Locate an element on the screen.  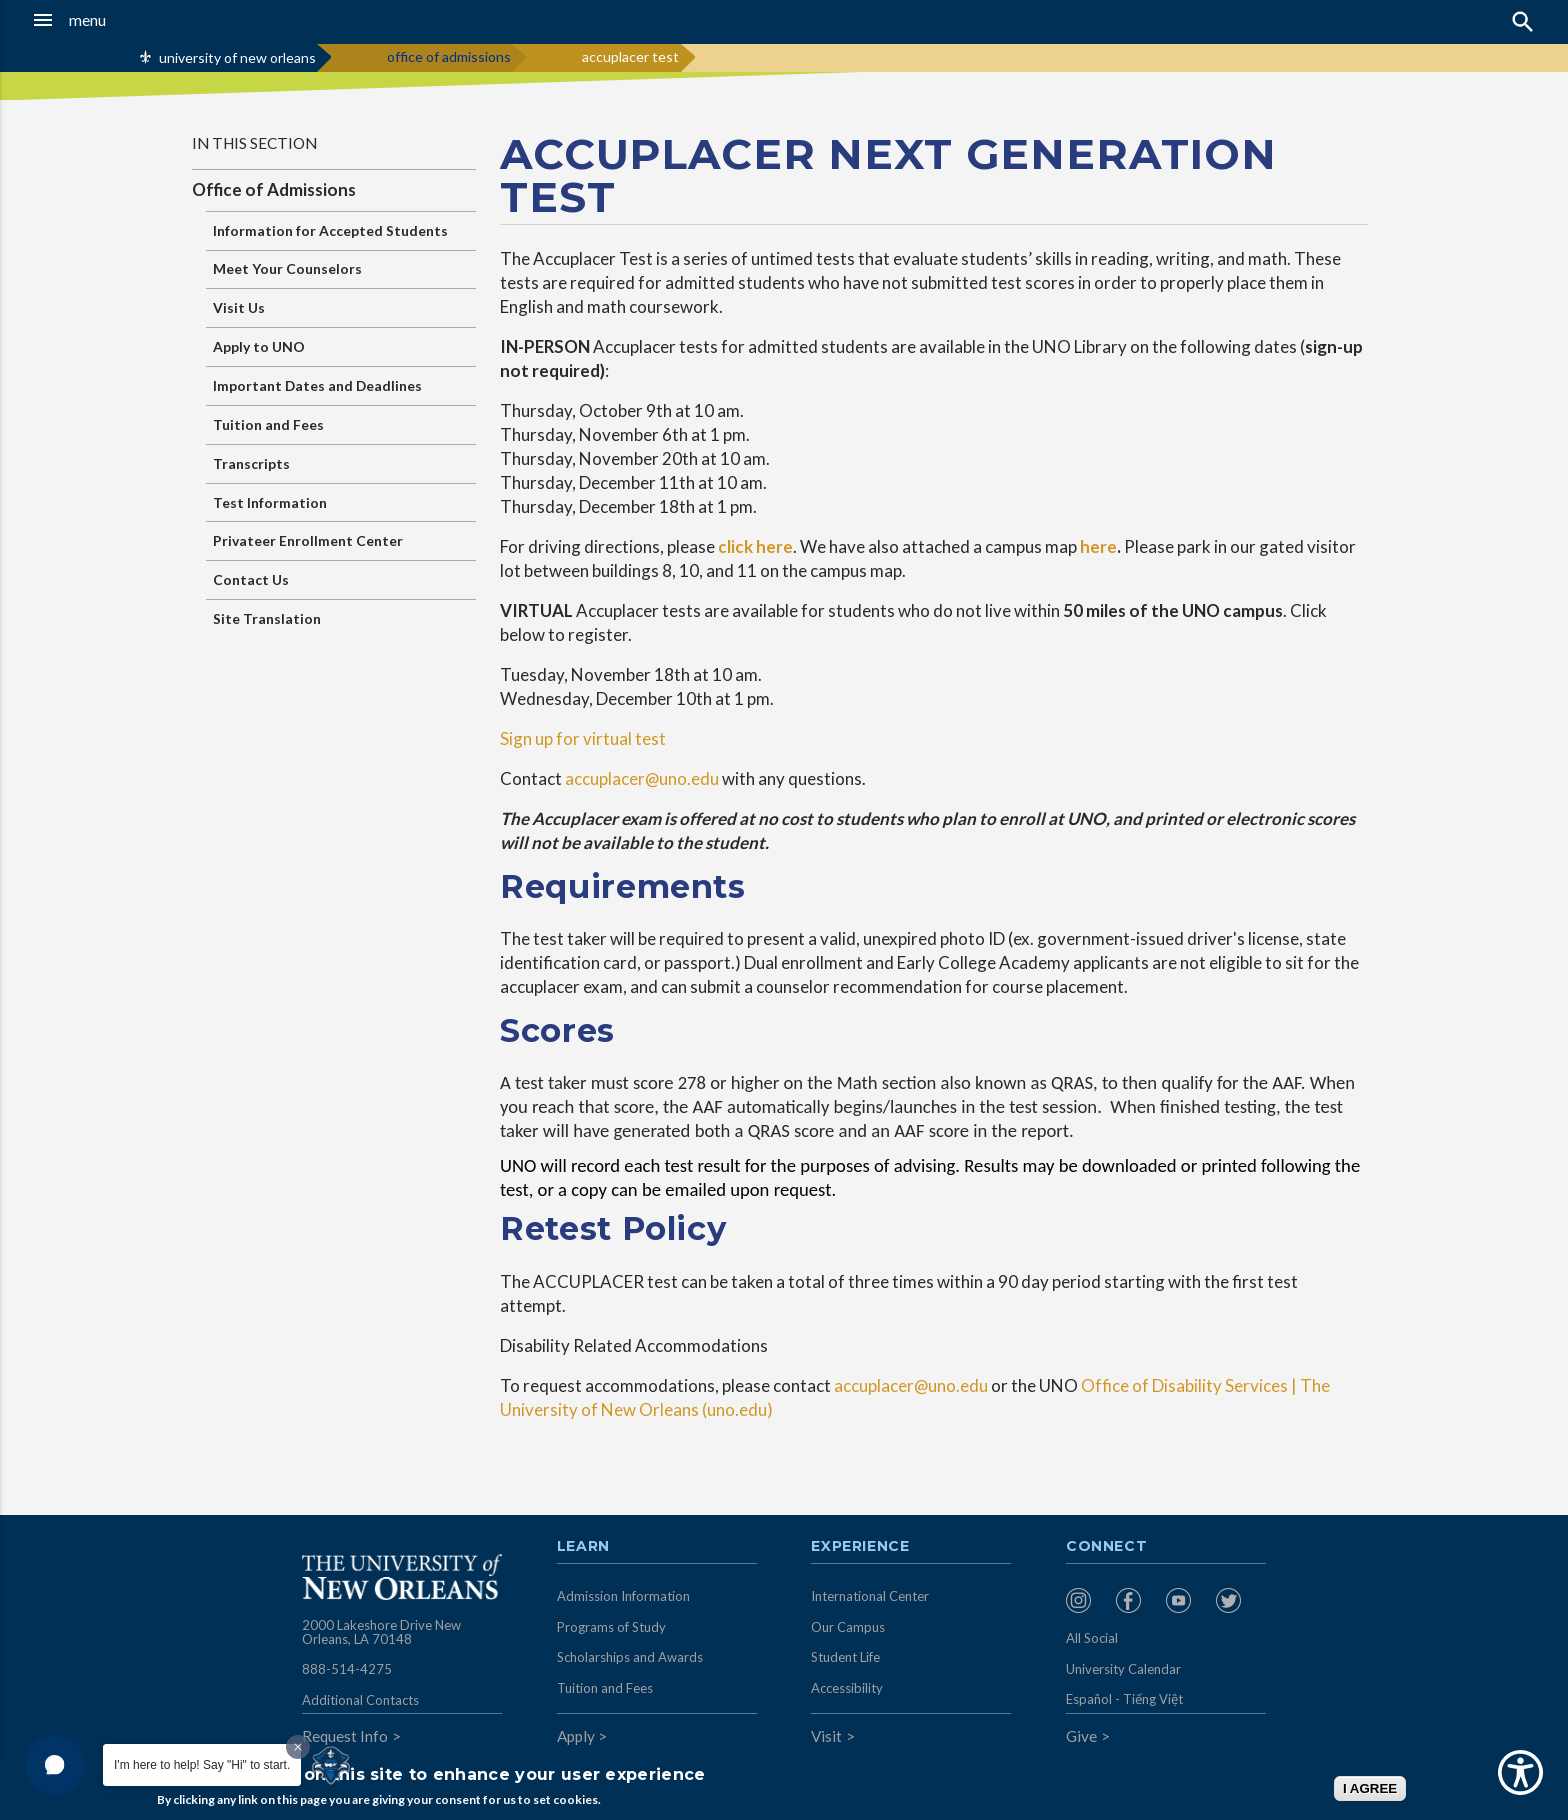
Information for Accepted Students is located at coordinates (330, 230).